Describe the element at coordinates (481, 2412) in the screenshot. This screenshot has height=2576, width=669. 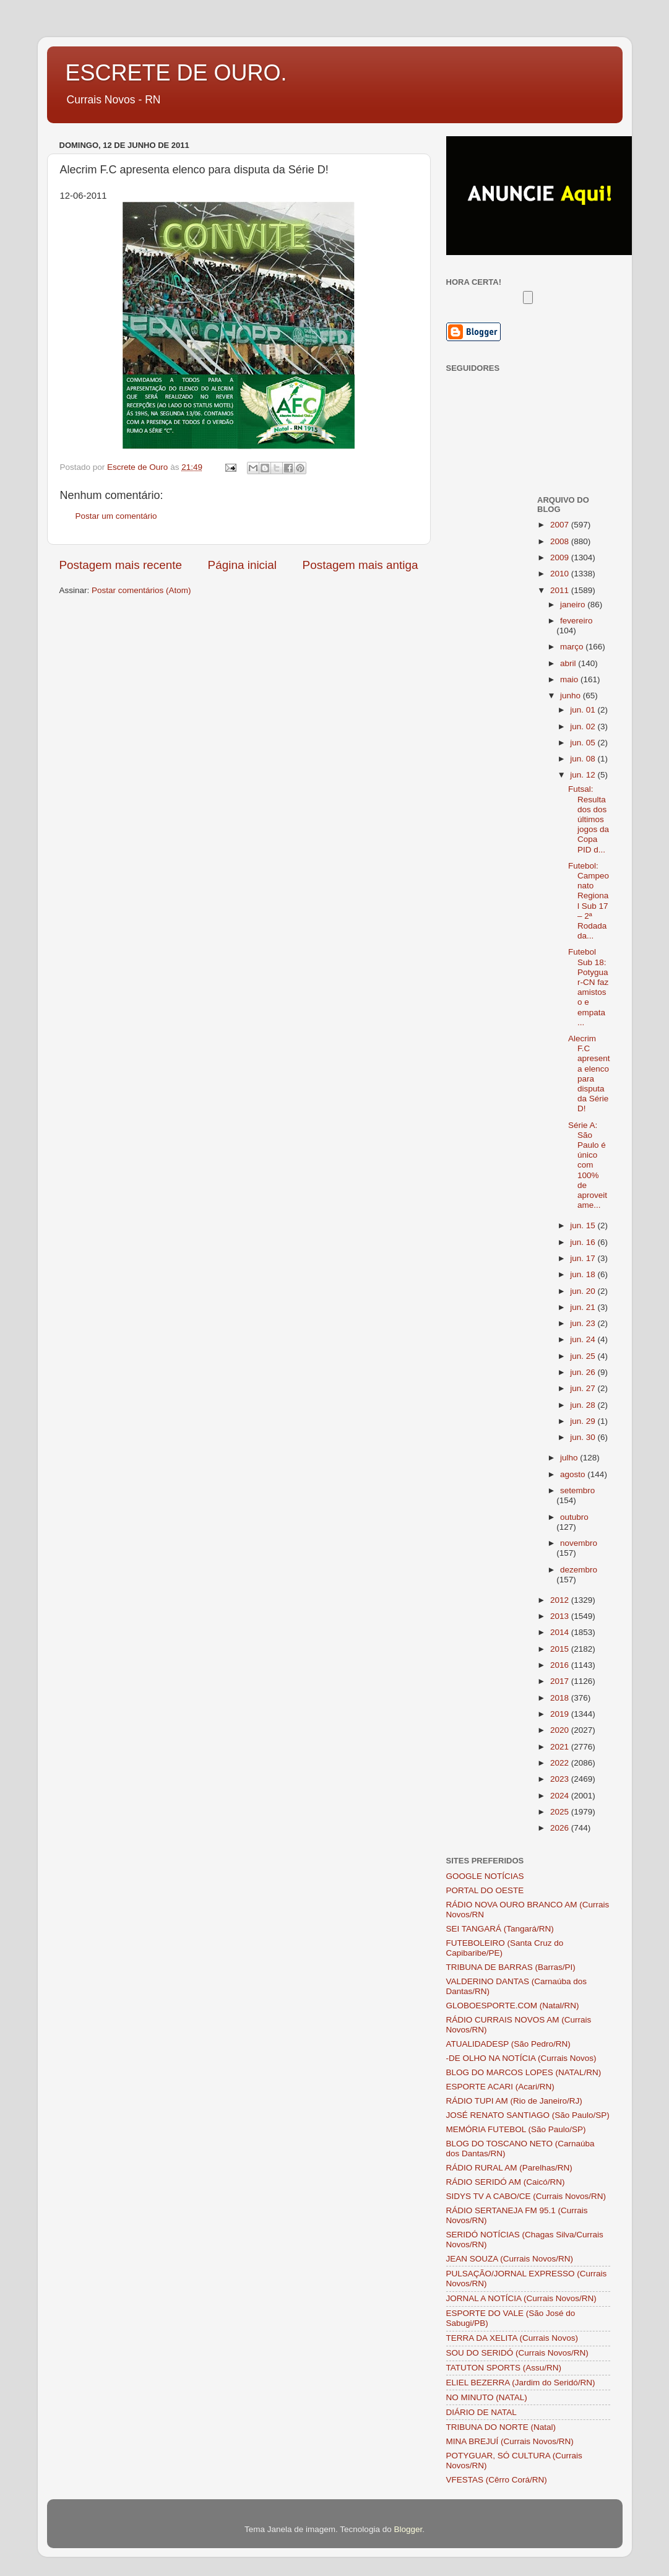
I see `DIÁRIO DE NATAL` at that location.